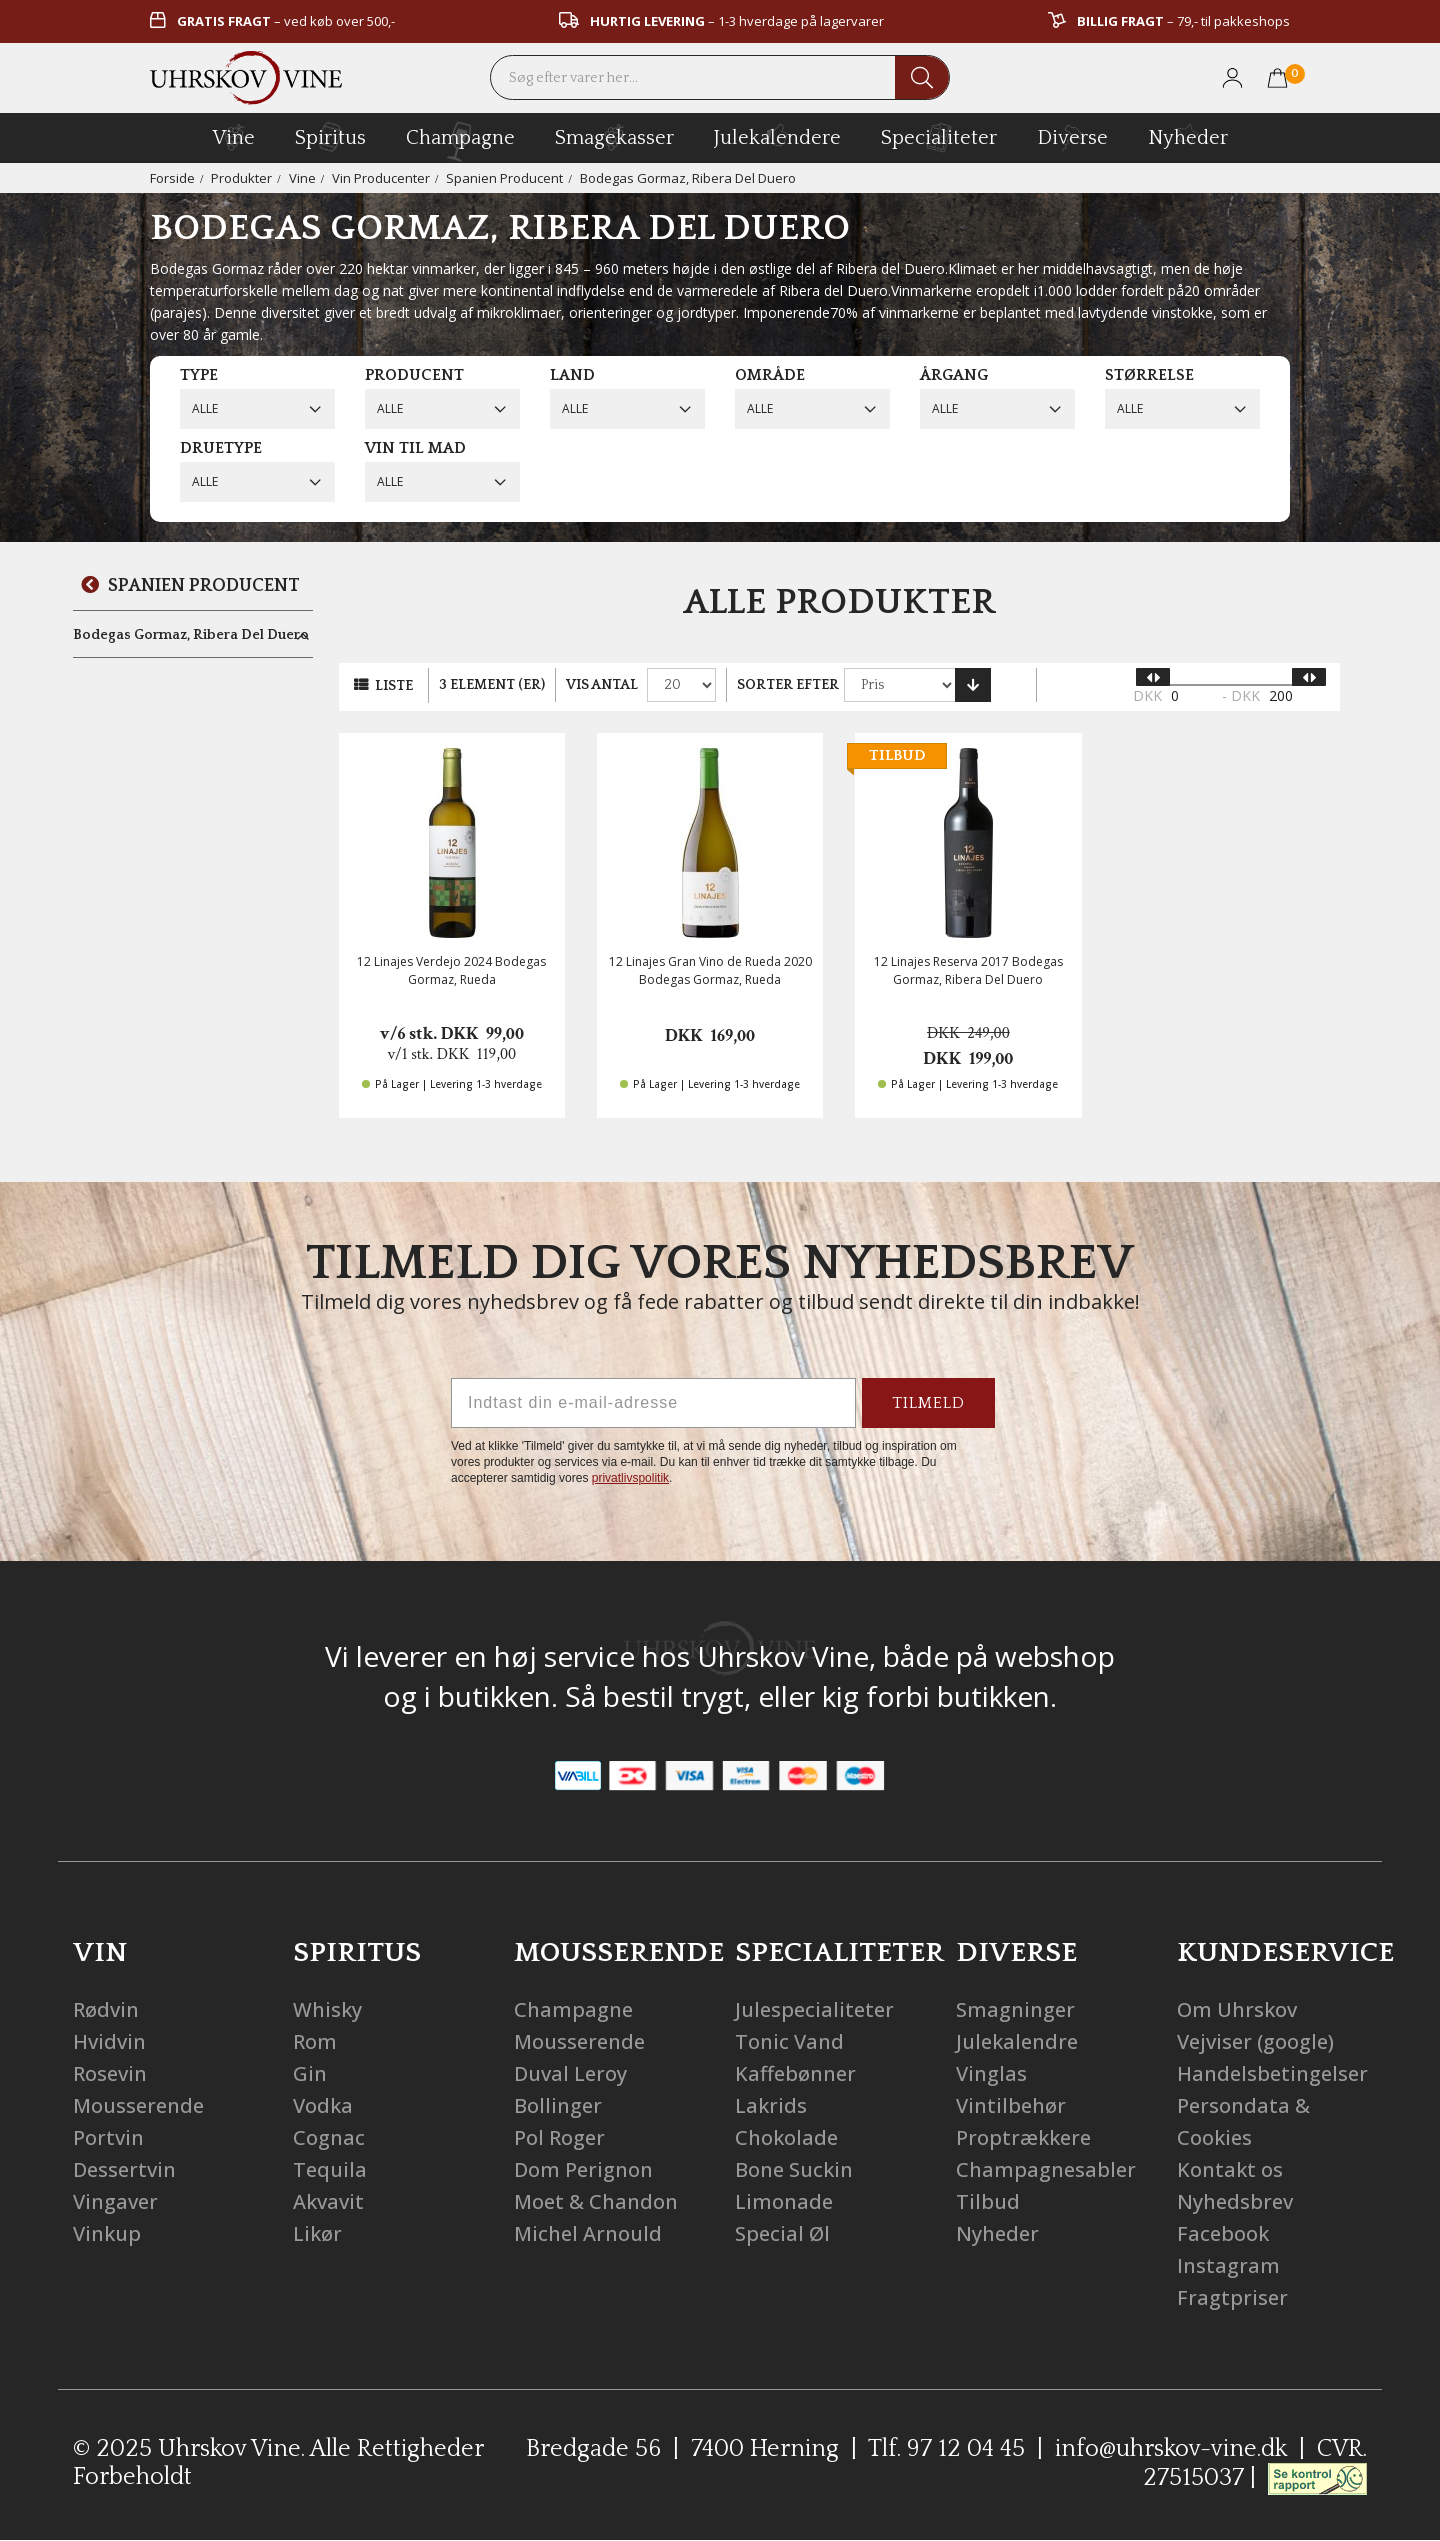 The image size is (1440, 2541). Describe the element at coordinates (115, 2201) in the screenshot. I see `Vingaver` at that location.